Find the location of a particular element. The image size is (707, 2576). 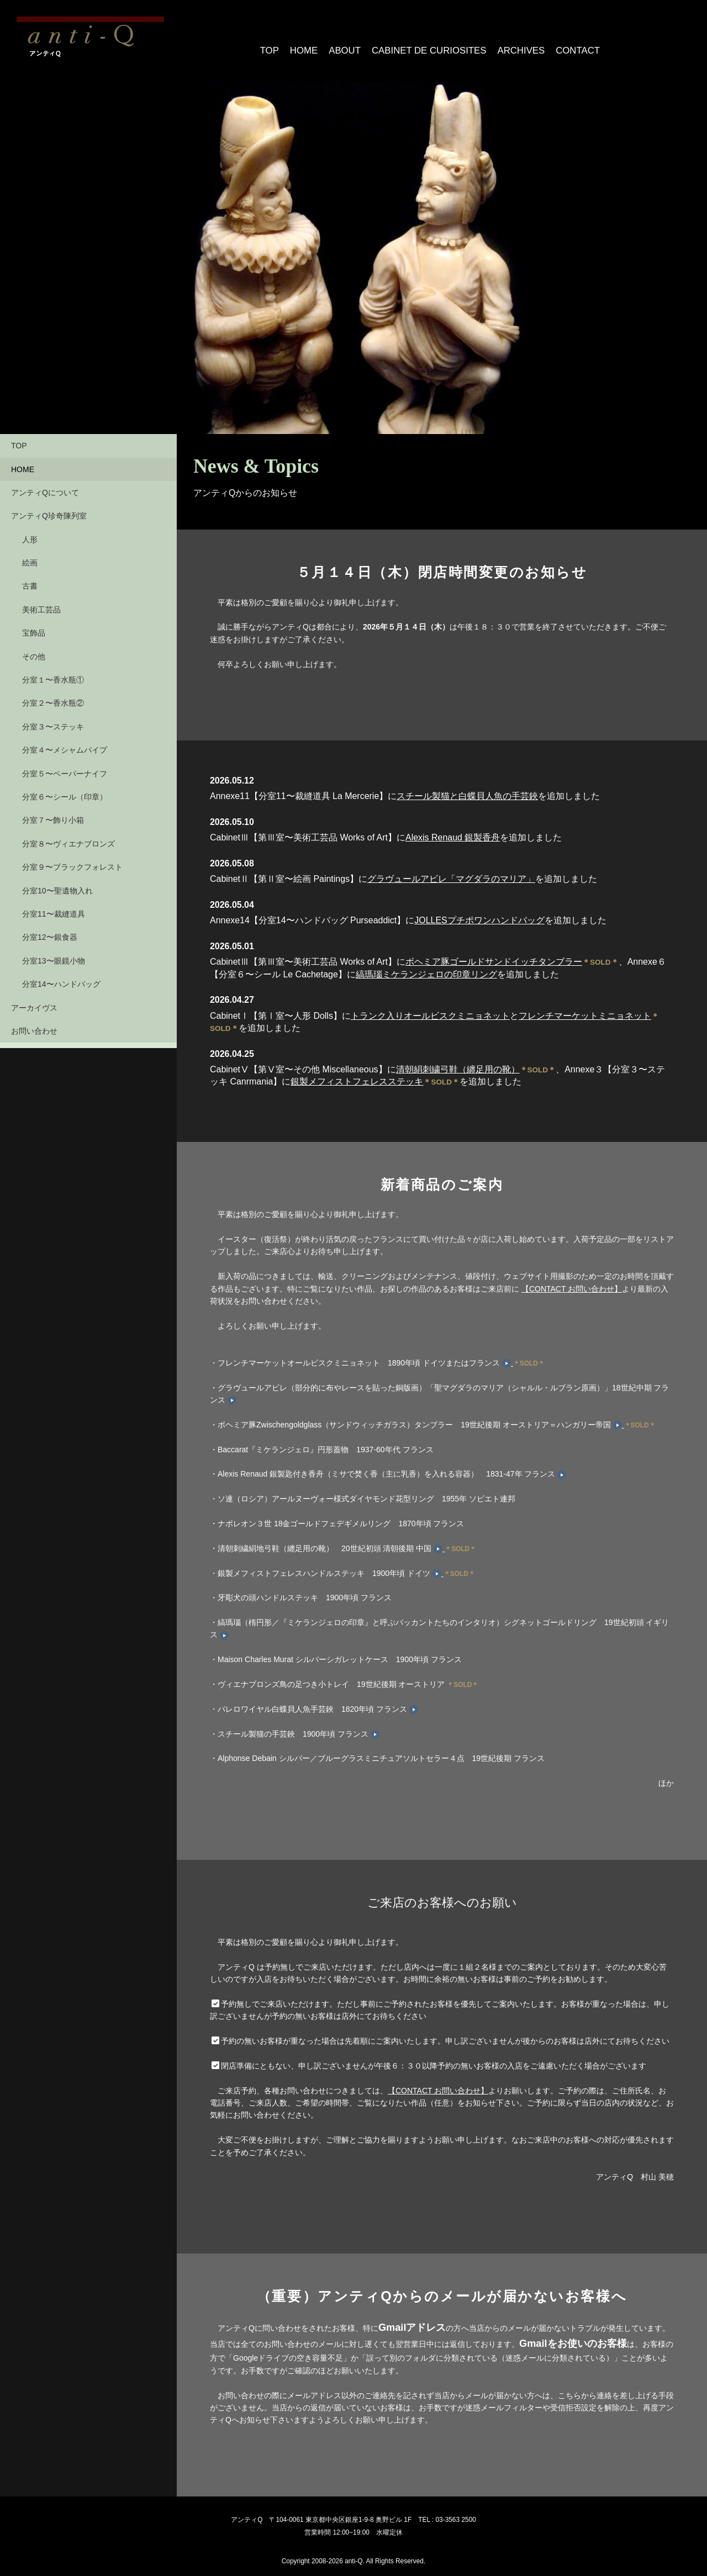

ABOUT is located at coordinates (348, 44).